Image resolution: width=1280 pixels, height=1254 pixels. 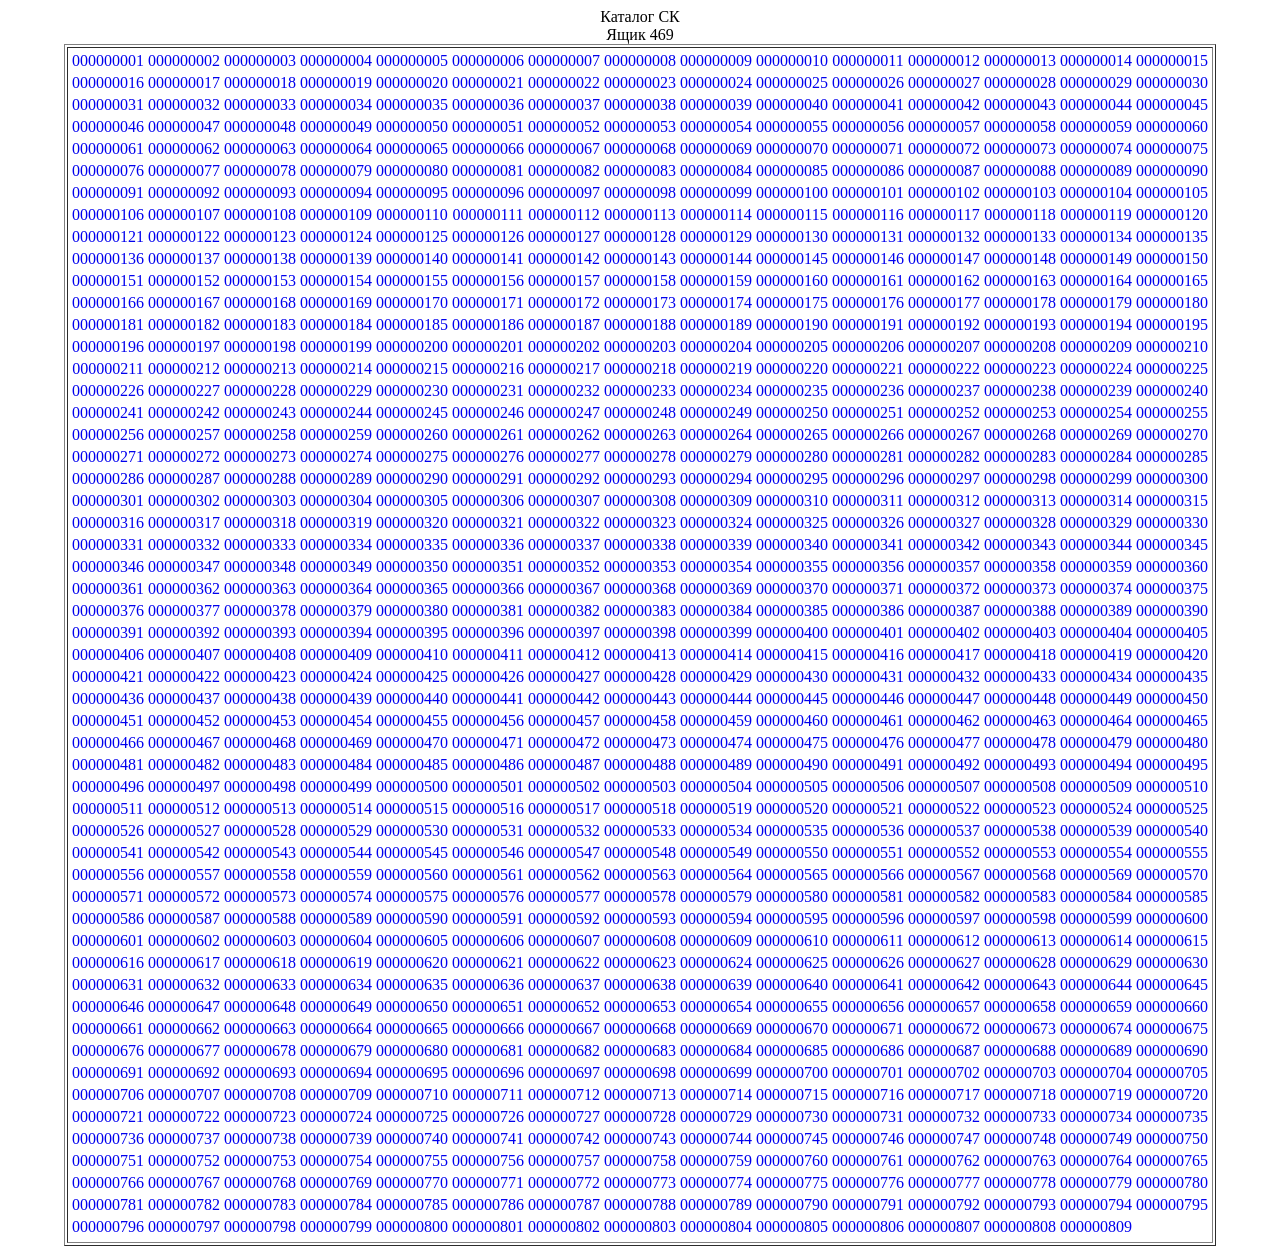 I want to click on 000000580, so click(x=792, y=896).